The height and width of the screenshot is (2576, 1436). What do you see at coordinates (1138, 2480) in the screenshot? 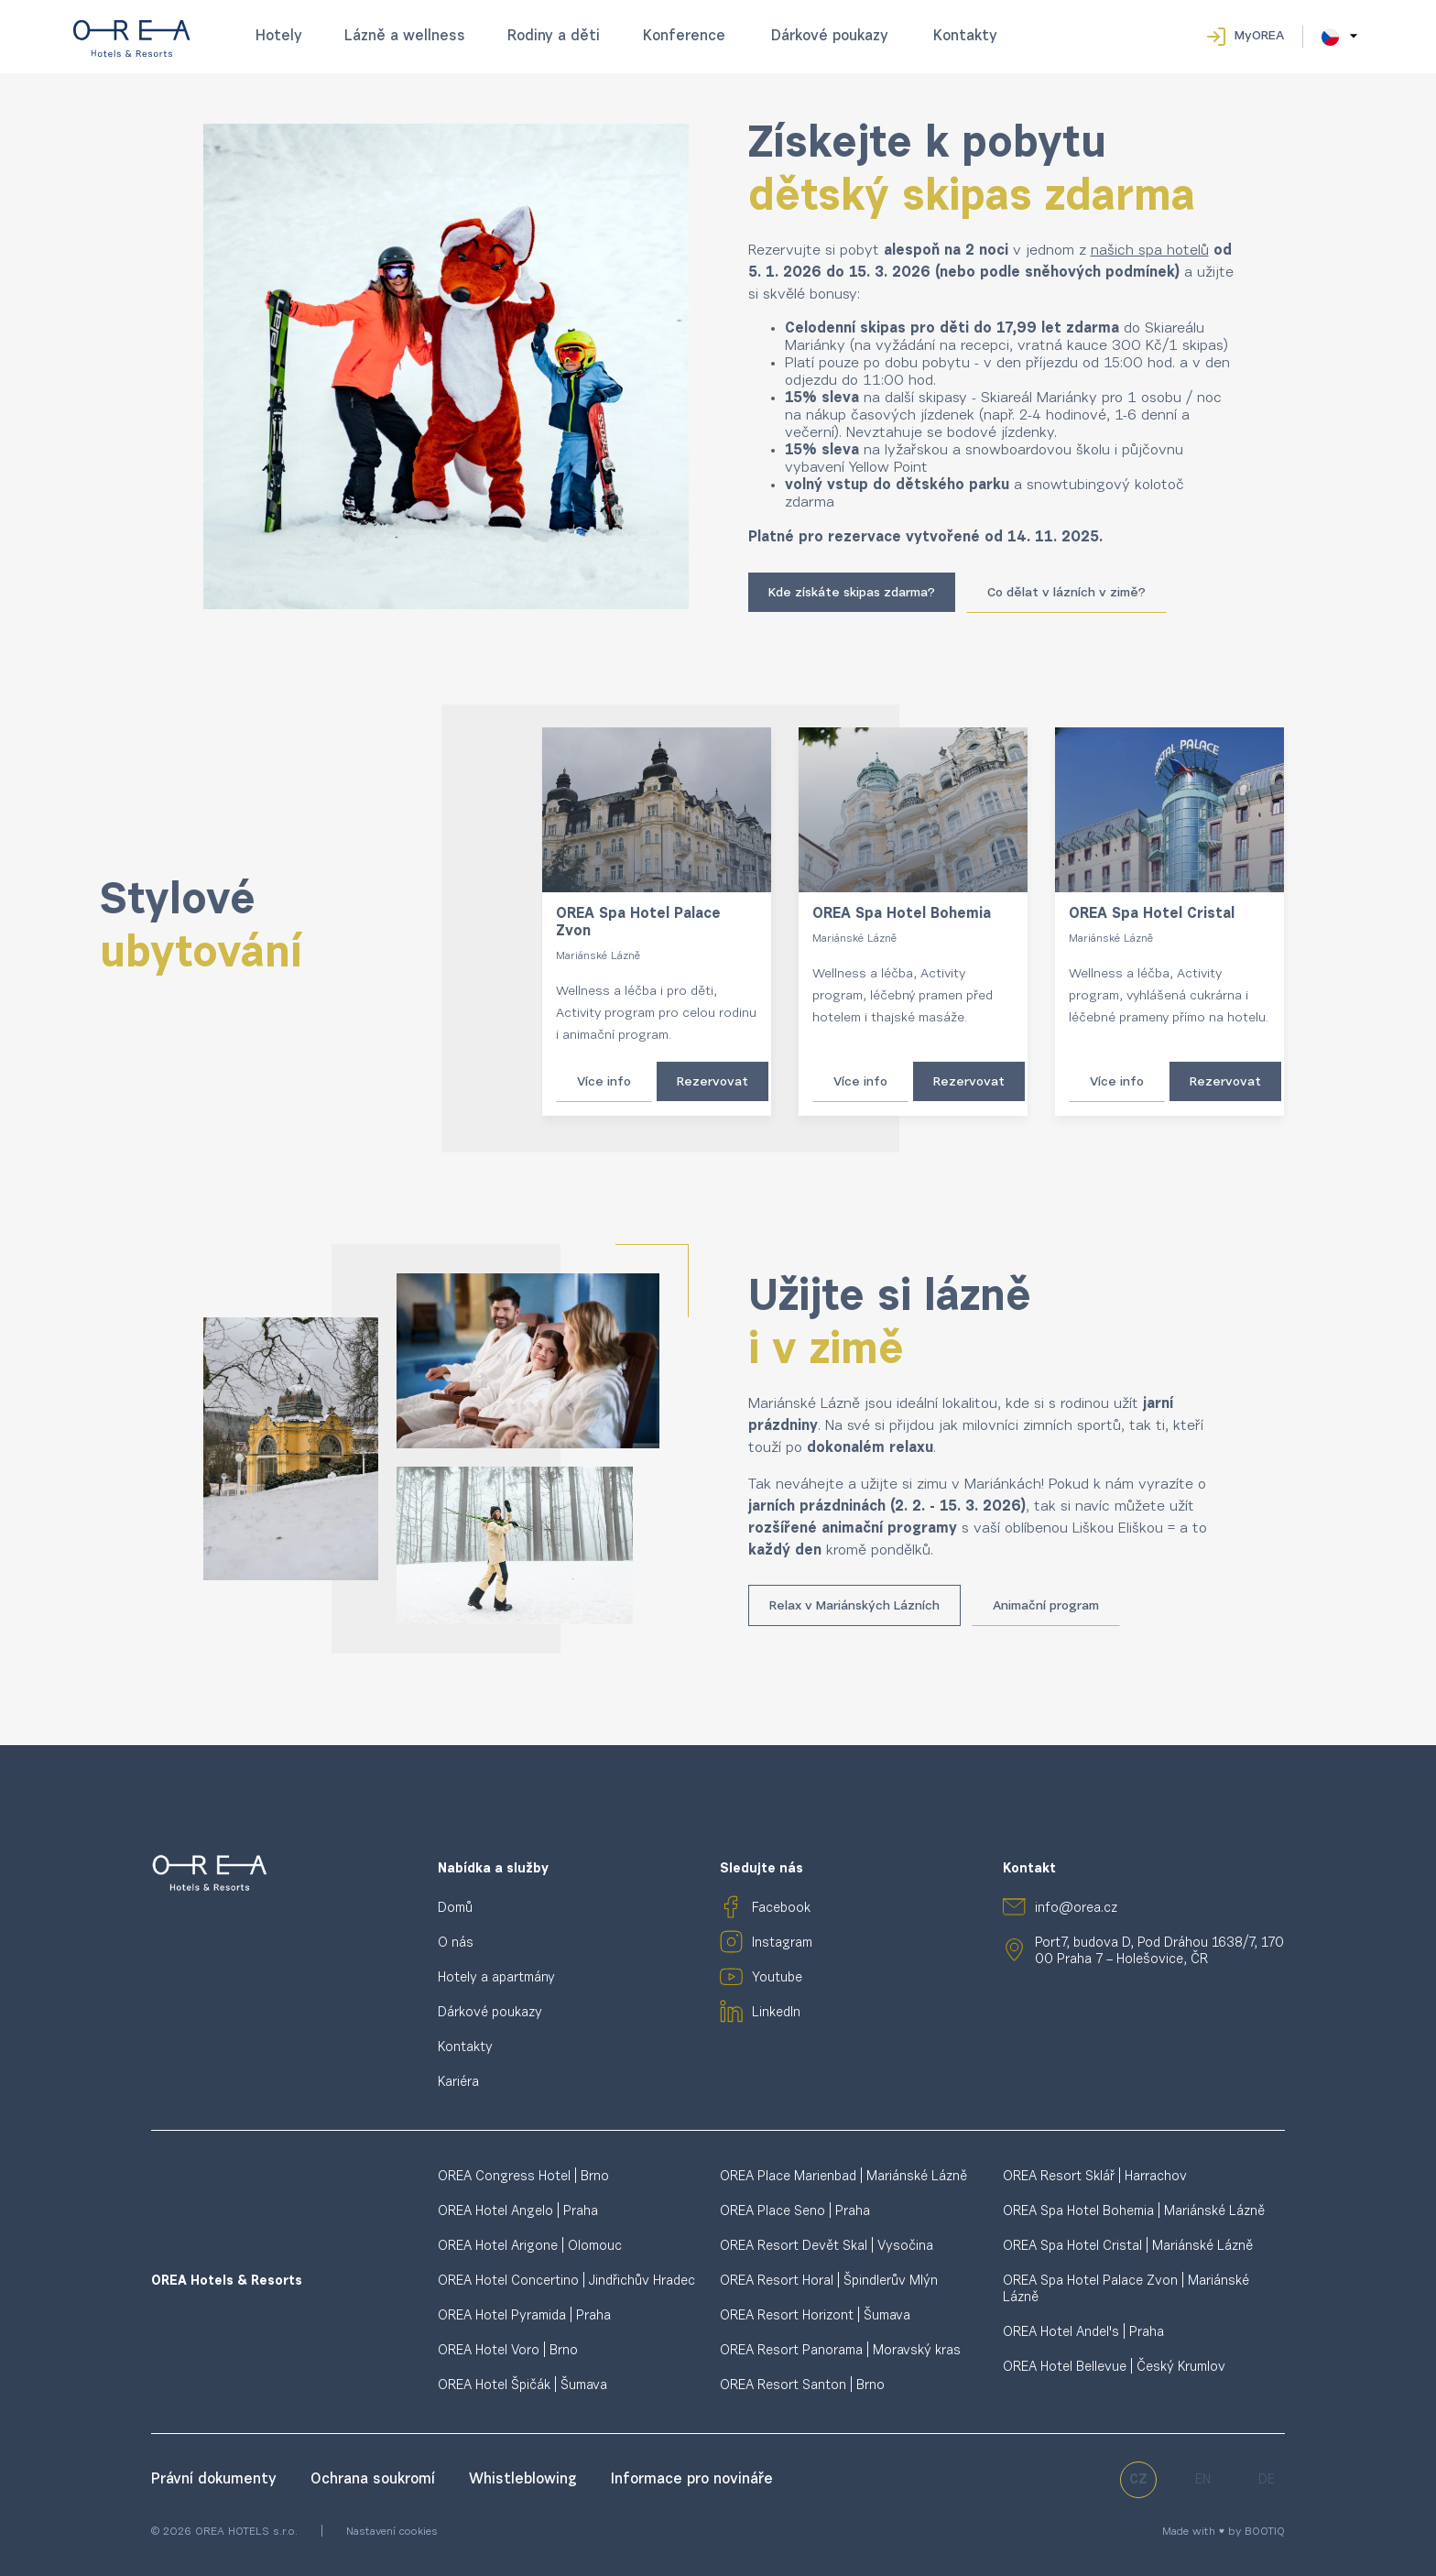
I see `cz` at bounding box center [1138, 2480].